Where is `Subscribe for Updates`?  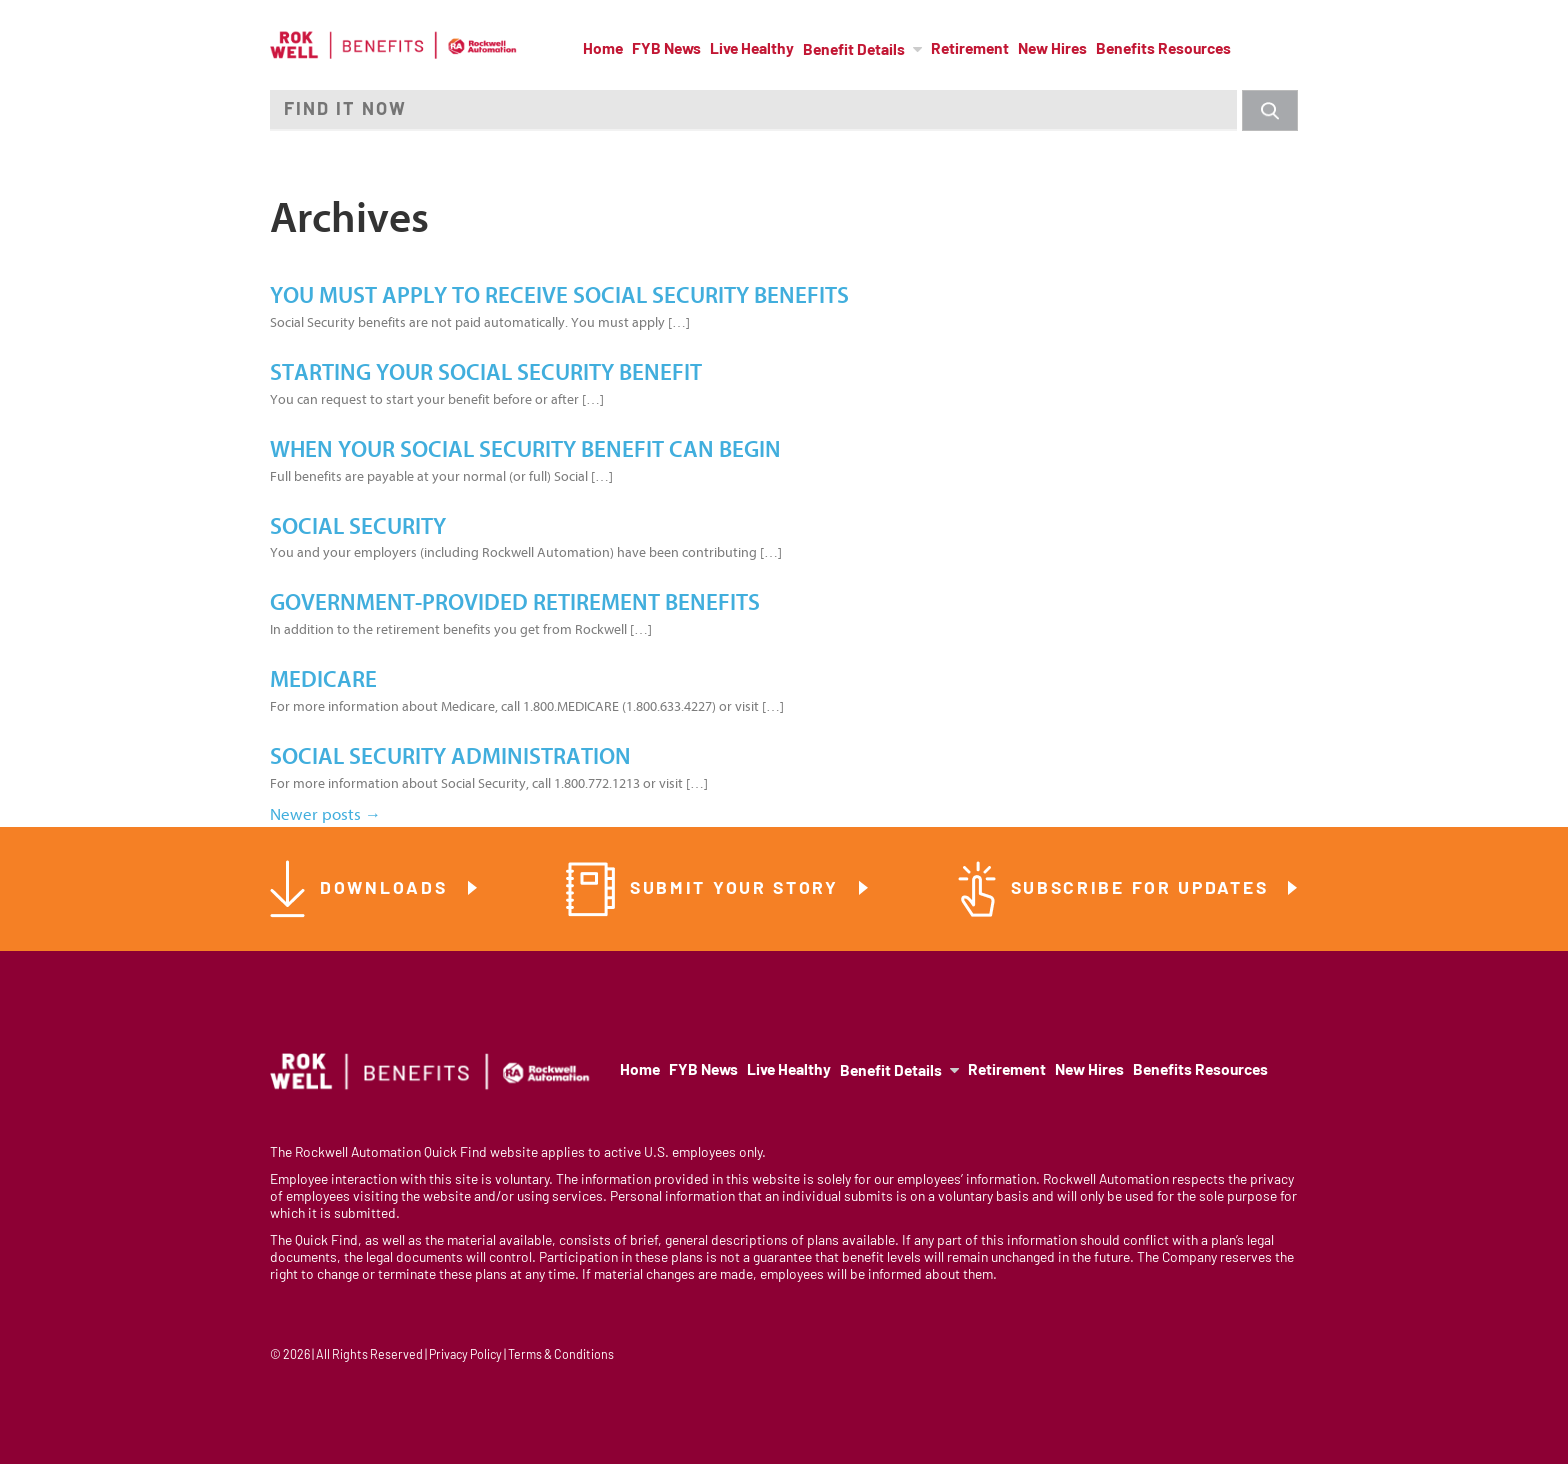
Subscribe for Updates is located at coordinates (1143, 889).